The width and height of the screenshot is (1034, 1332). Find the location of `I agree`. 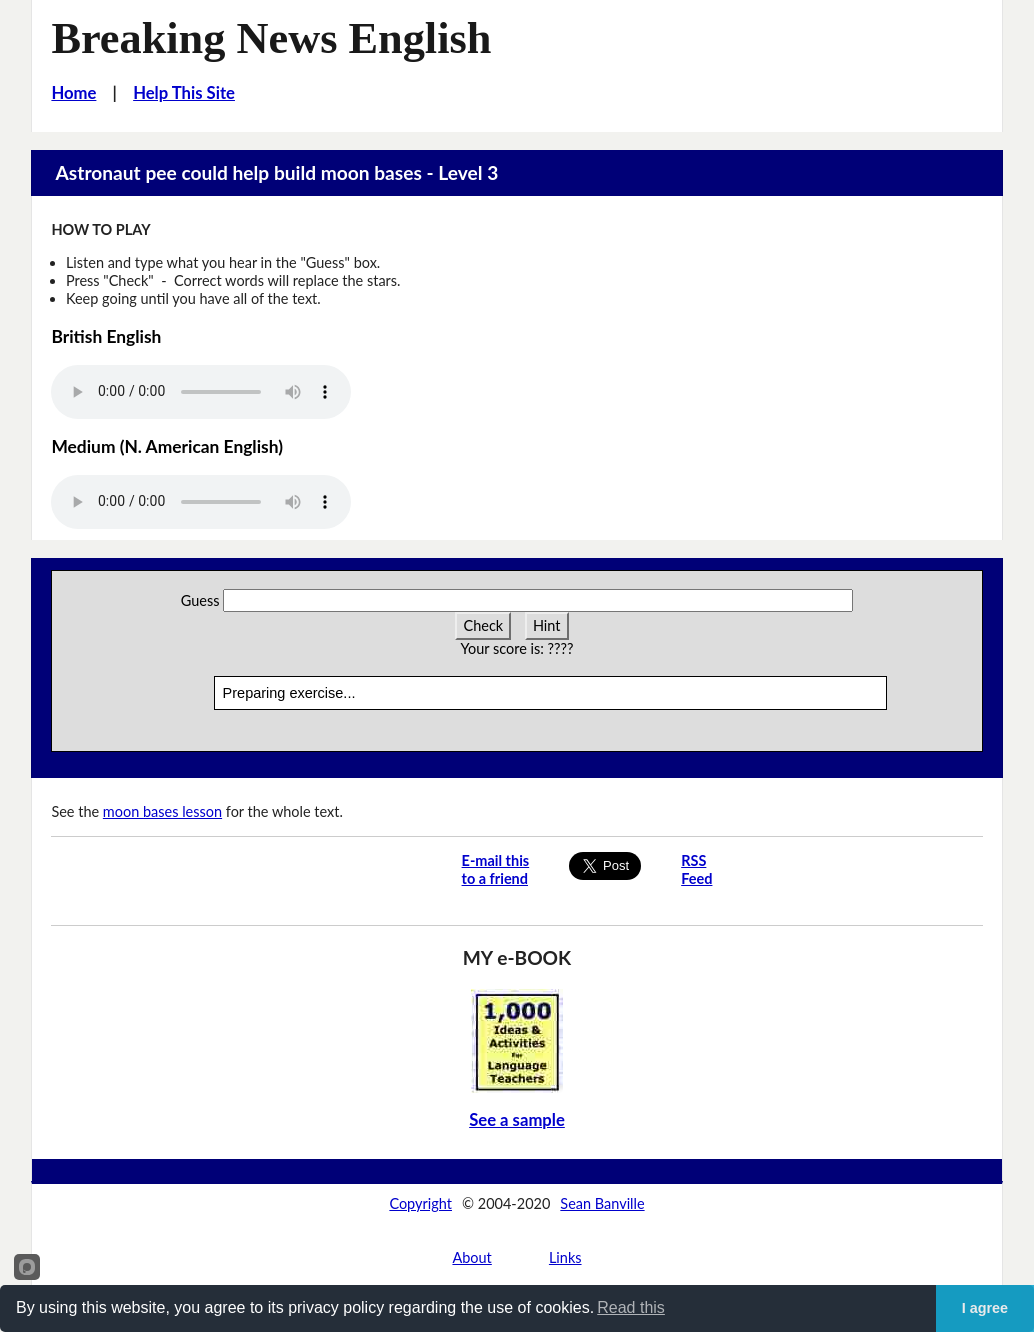

I agree is located at coordinates (985, 1308).